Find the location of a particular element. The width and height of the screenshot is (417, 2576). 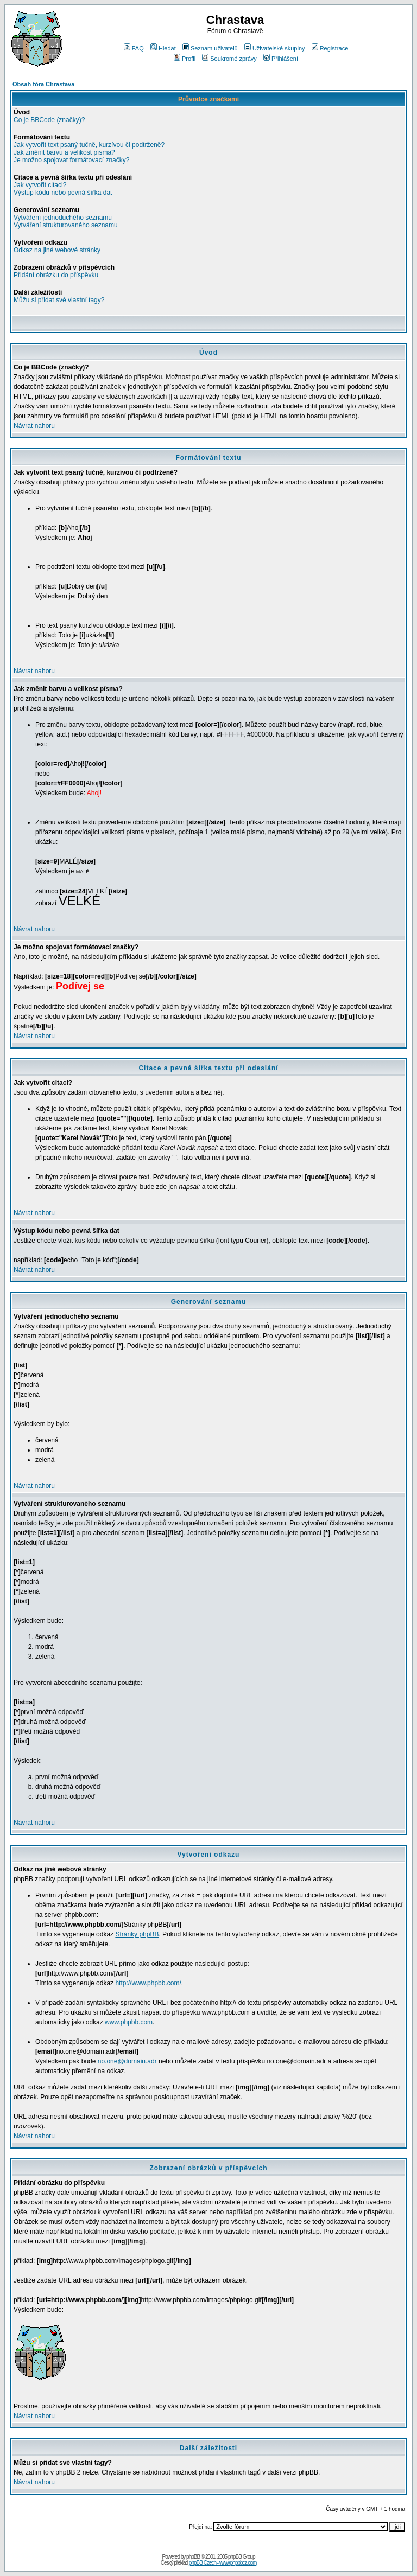

Výstup kódu nebo pevná šířka dat is located at coordinates (63, 192).